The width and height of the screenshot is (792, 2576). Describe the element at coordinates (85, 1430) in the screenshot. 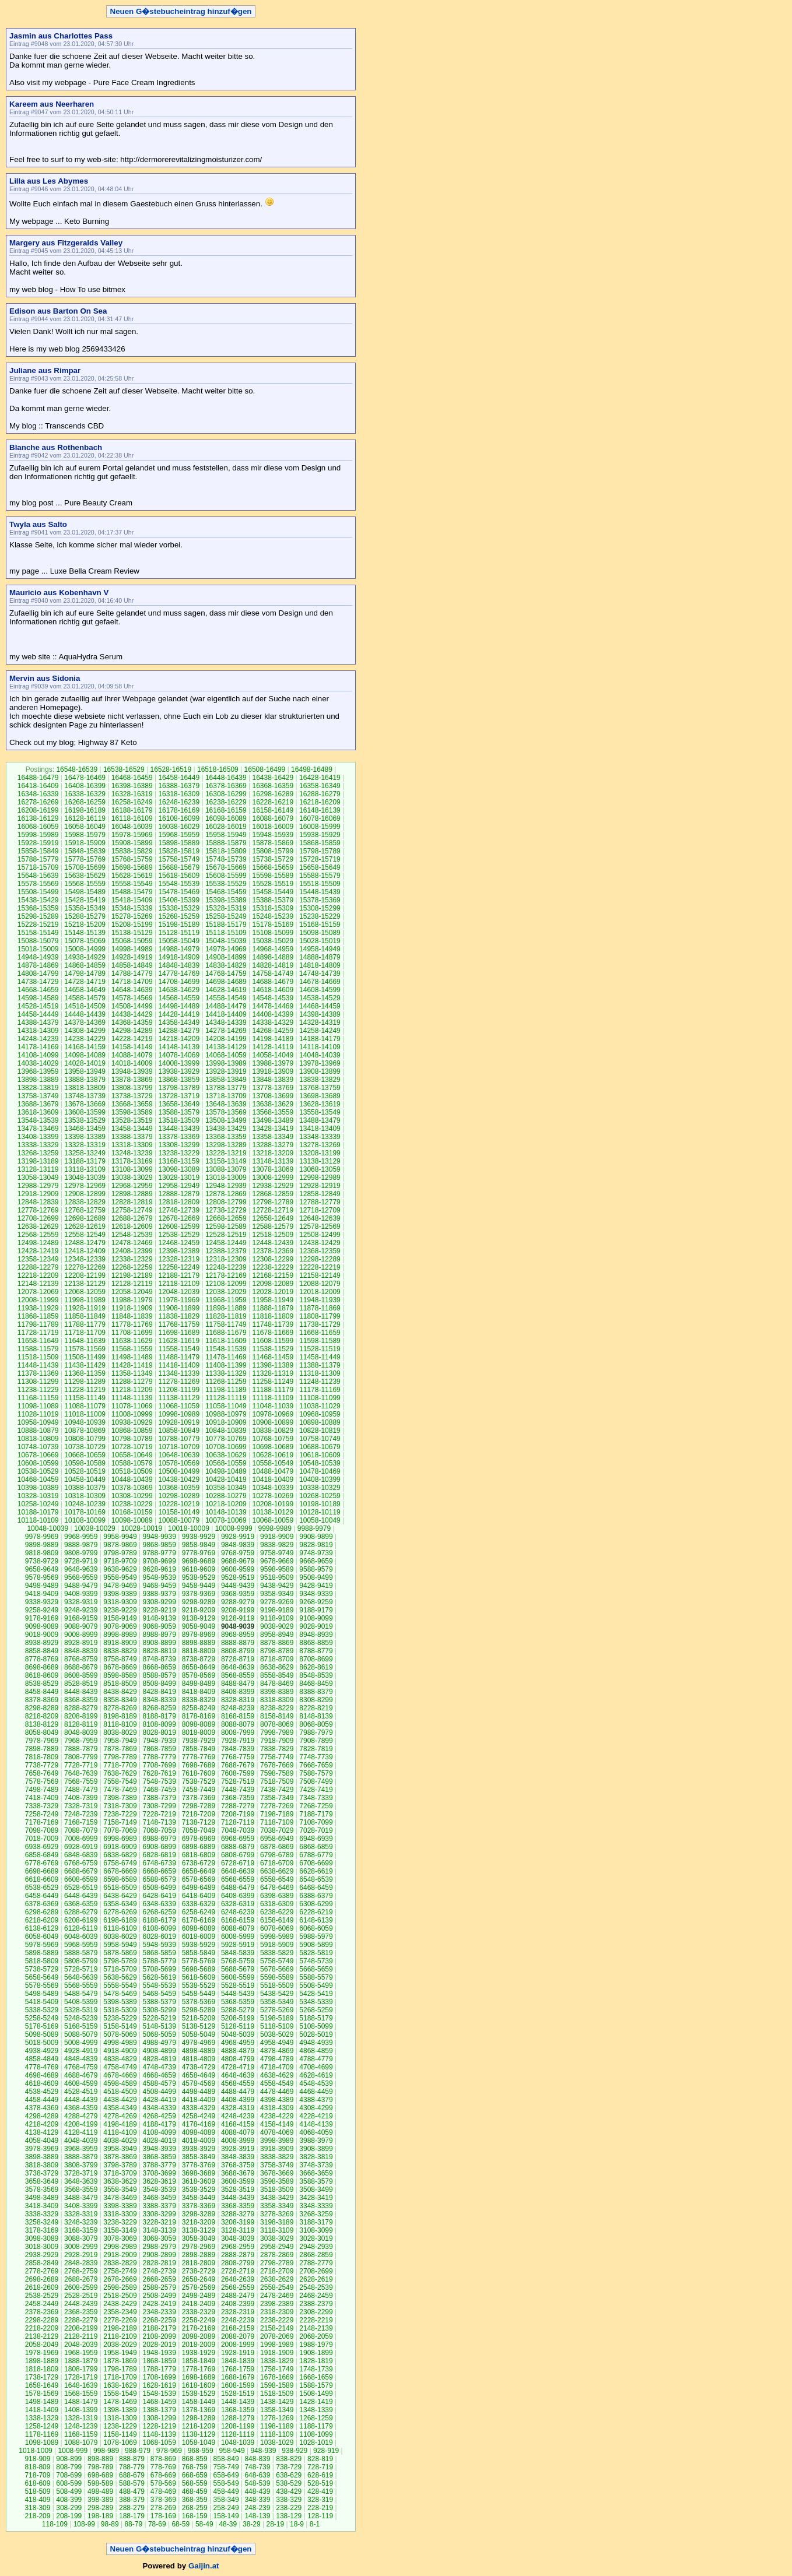

I see `10878-10869` at that location.